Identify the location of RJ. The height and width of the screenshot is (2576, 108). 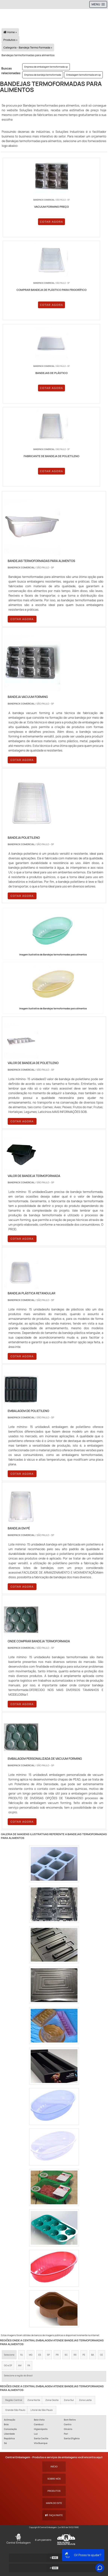
(21, 2354).